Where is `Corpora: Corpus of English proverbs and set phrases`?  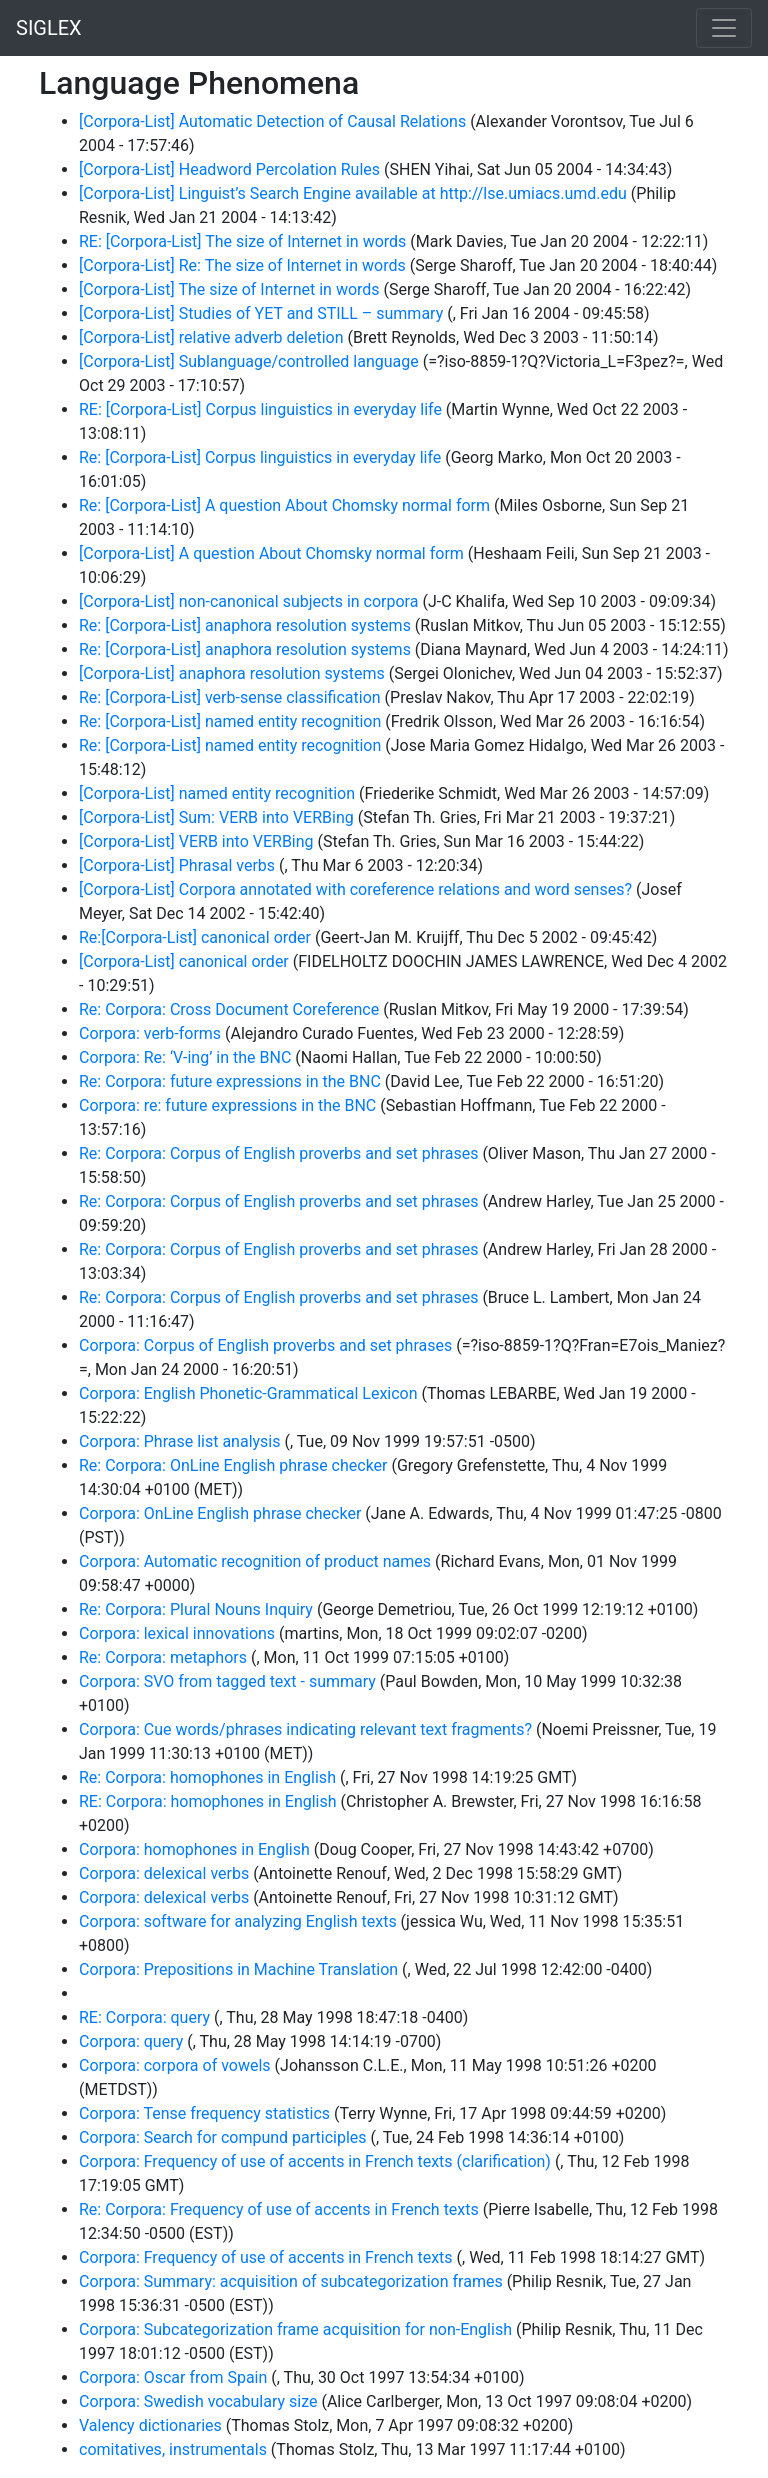
Corpora: Corpus of English proverbs and set phrases is located at coordinates (265, 1345).